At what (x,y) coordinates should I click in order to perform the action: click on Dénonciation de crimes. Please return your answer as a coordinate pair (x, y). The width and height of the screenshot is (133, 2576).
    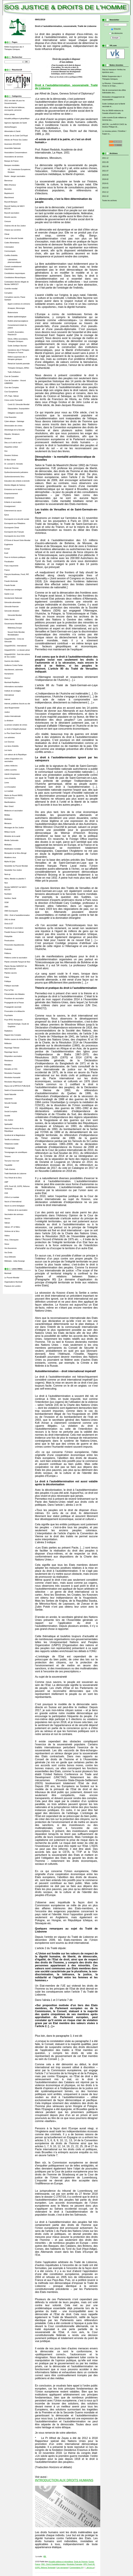
    Looking at the image, I should click on (13, 426).